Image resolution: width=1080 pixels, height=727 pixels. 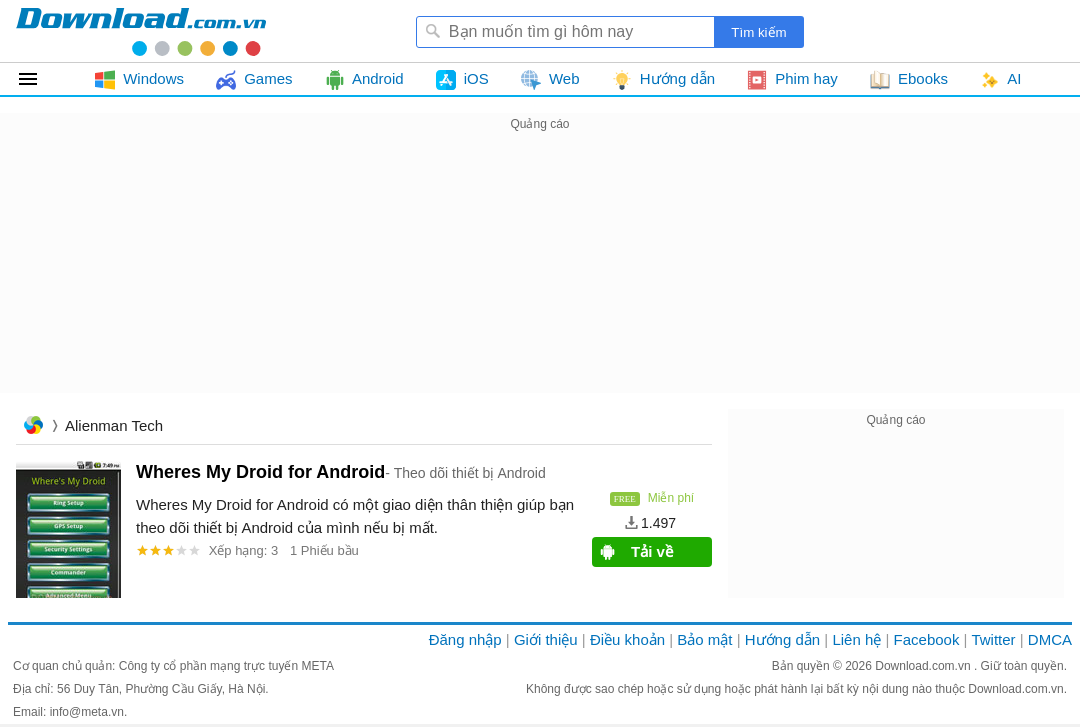 What do you see at coordinates (993, 639) in the screenshot?
I see `Twitter` at bounding box center [993, 639].